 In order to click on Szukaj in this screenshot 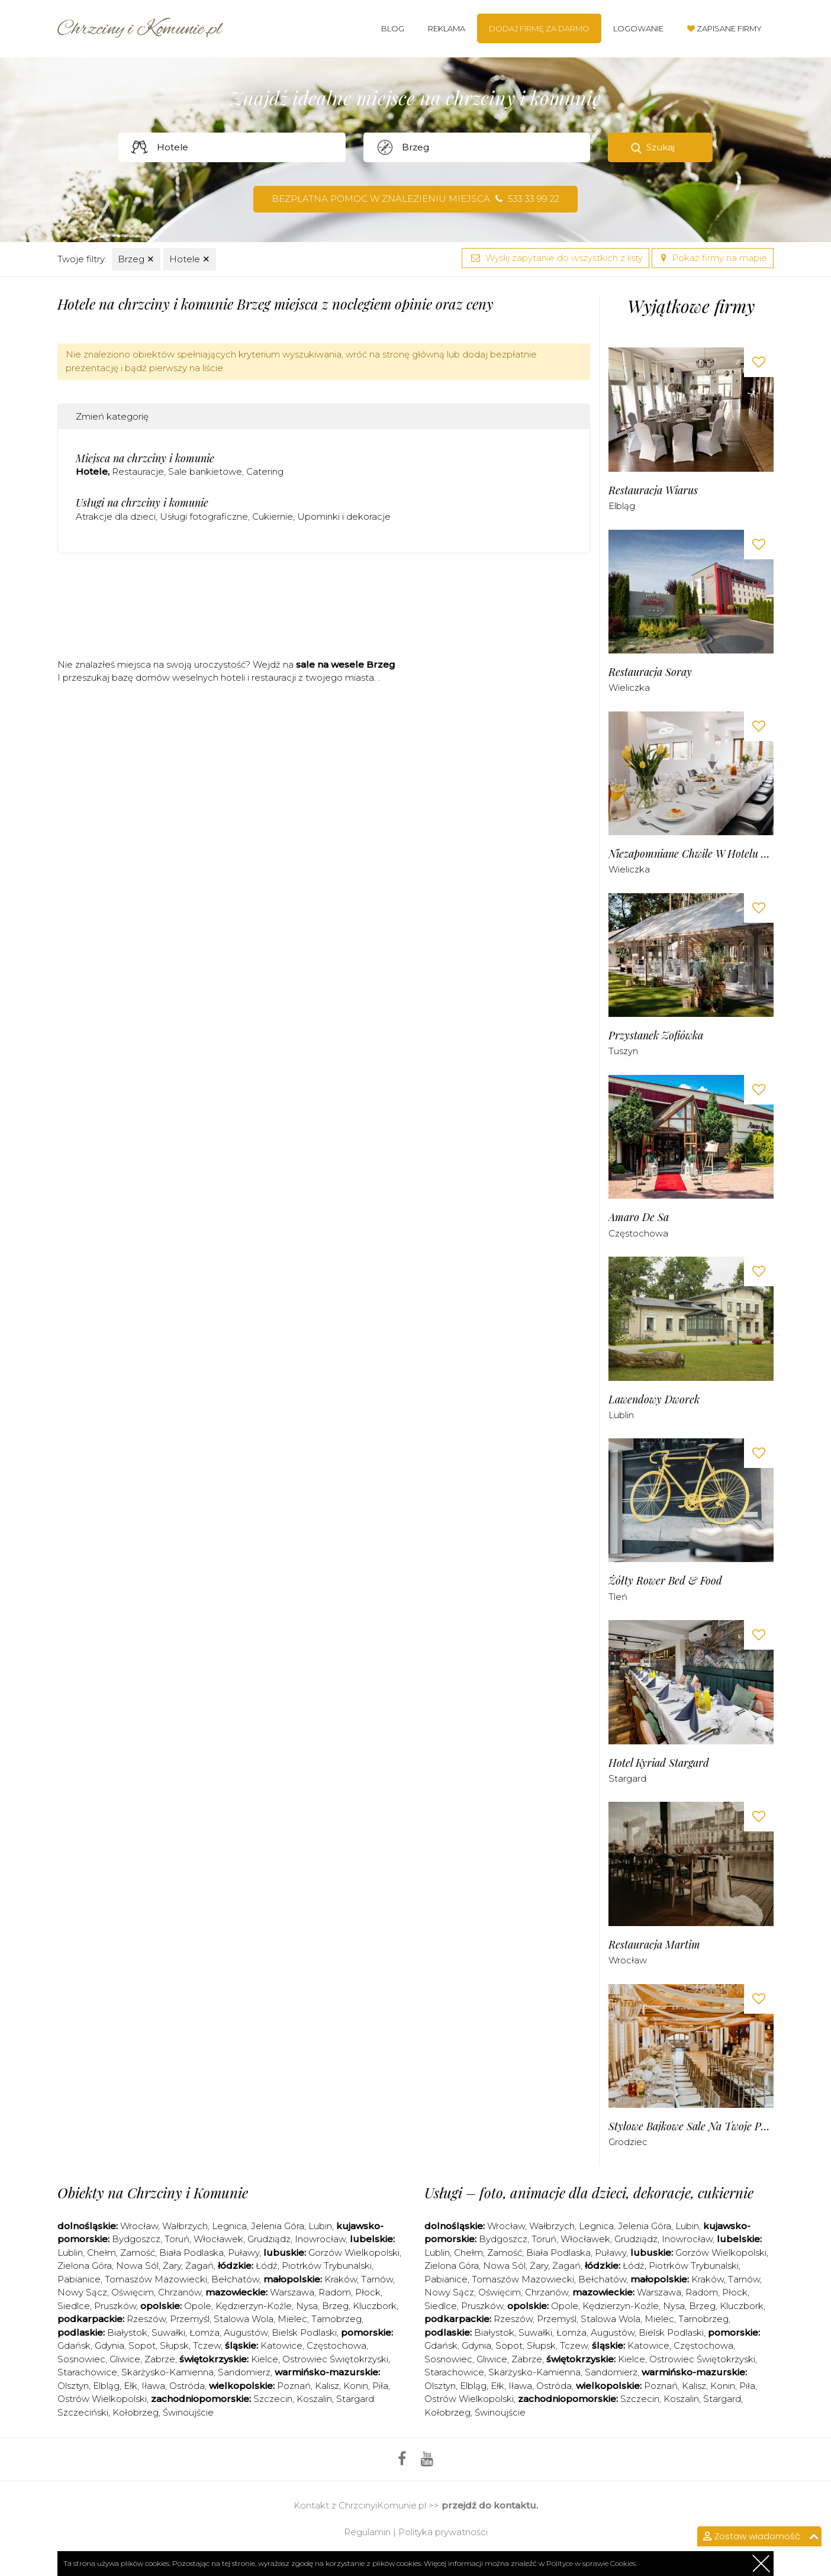, I will do `click(660, 147)`.